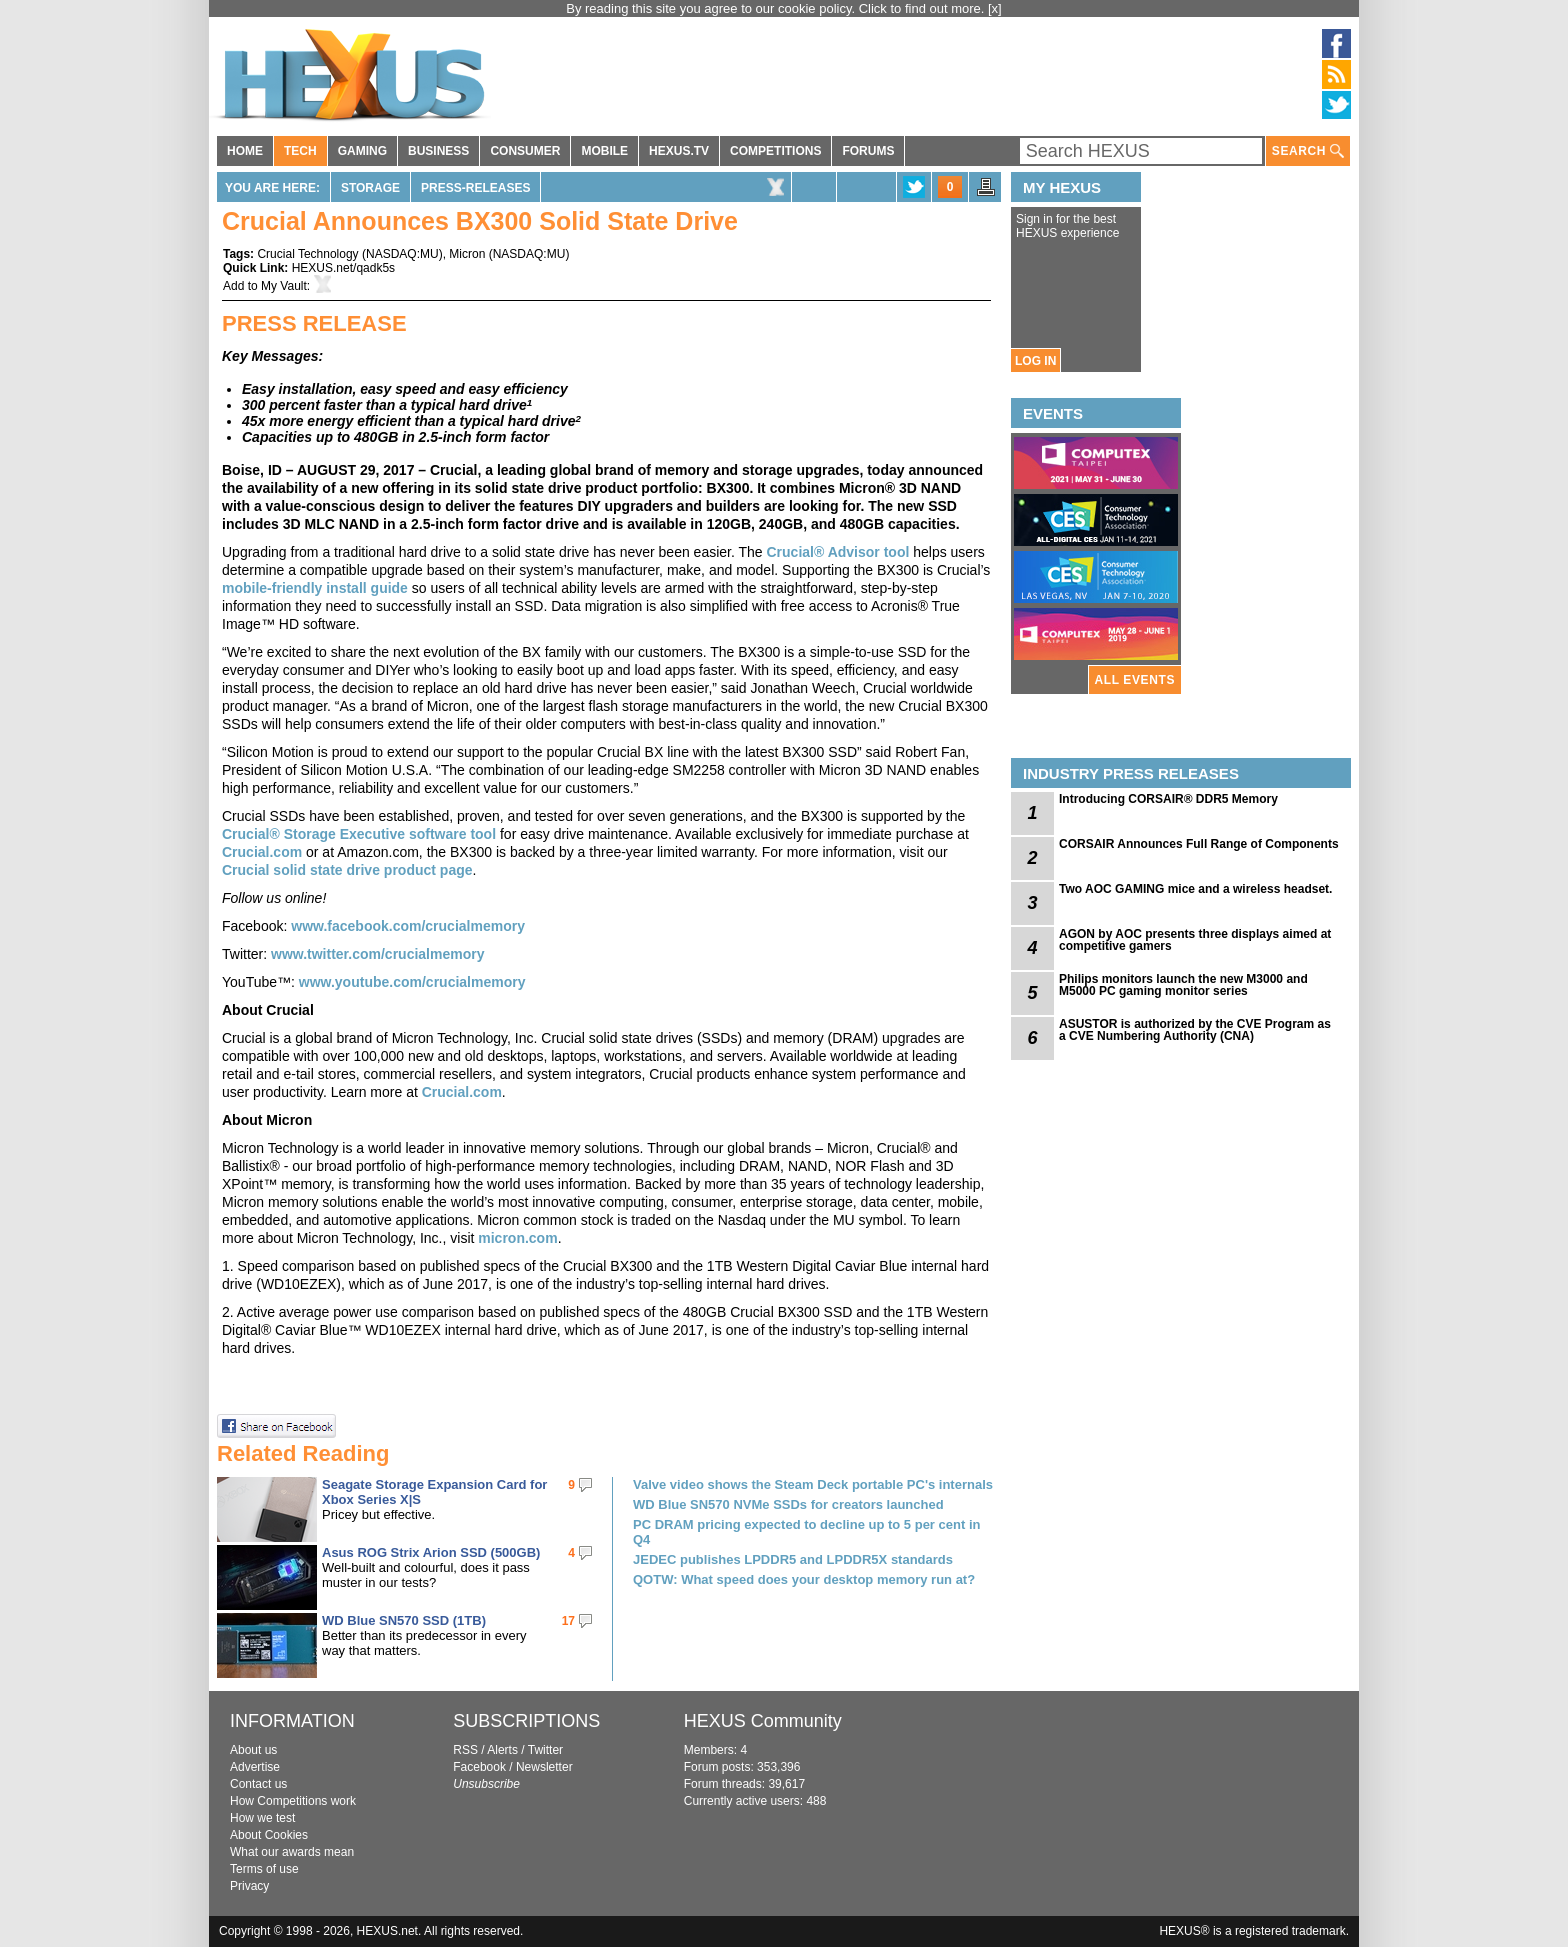 The height and width of the screenshot is (1947, 1568). What do you see at coordinates (292, 1852) in the screenshot?
I see `What our awards mean` at bounding box center [292, 1852].